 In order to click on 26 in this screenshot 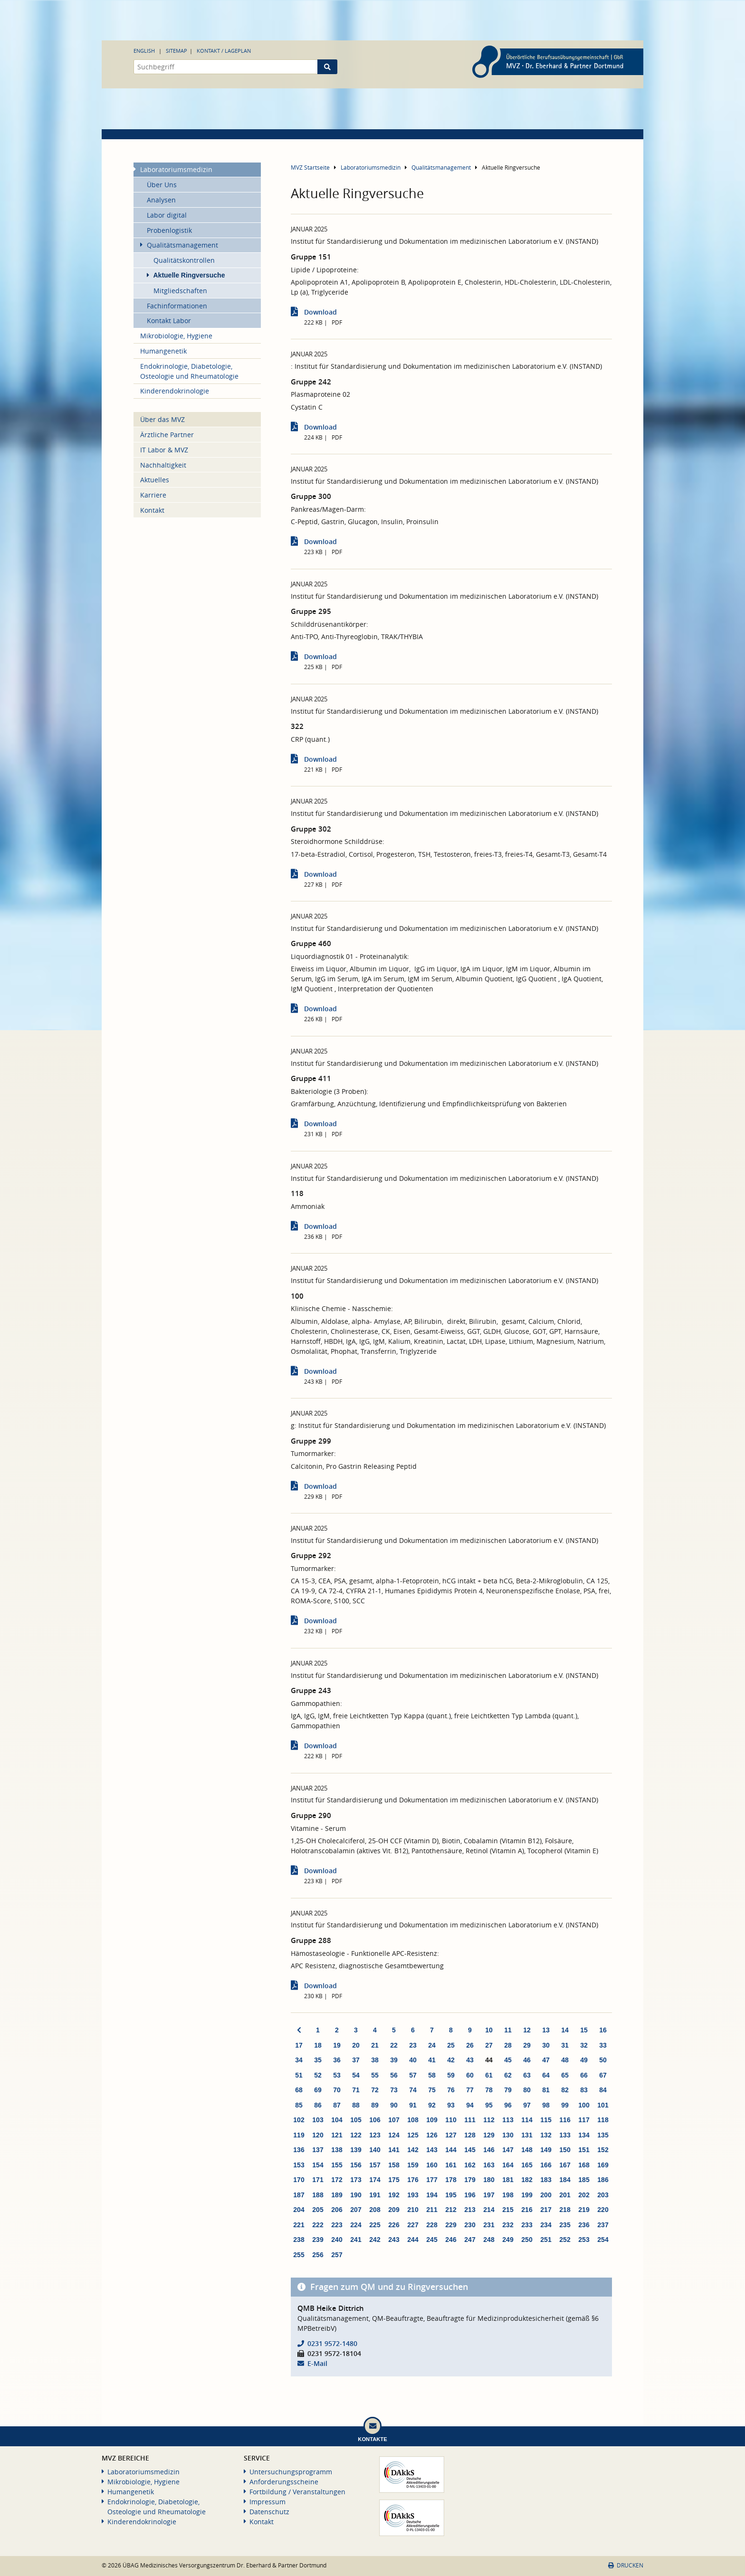, I will do `click(470, 2045)`.